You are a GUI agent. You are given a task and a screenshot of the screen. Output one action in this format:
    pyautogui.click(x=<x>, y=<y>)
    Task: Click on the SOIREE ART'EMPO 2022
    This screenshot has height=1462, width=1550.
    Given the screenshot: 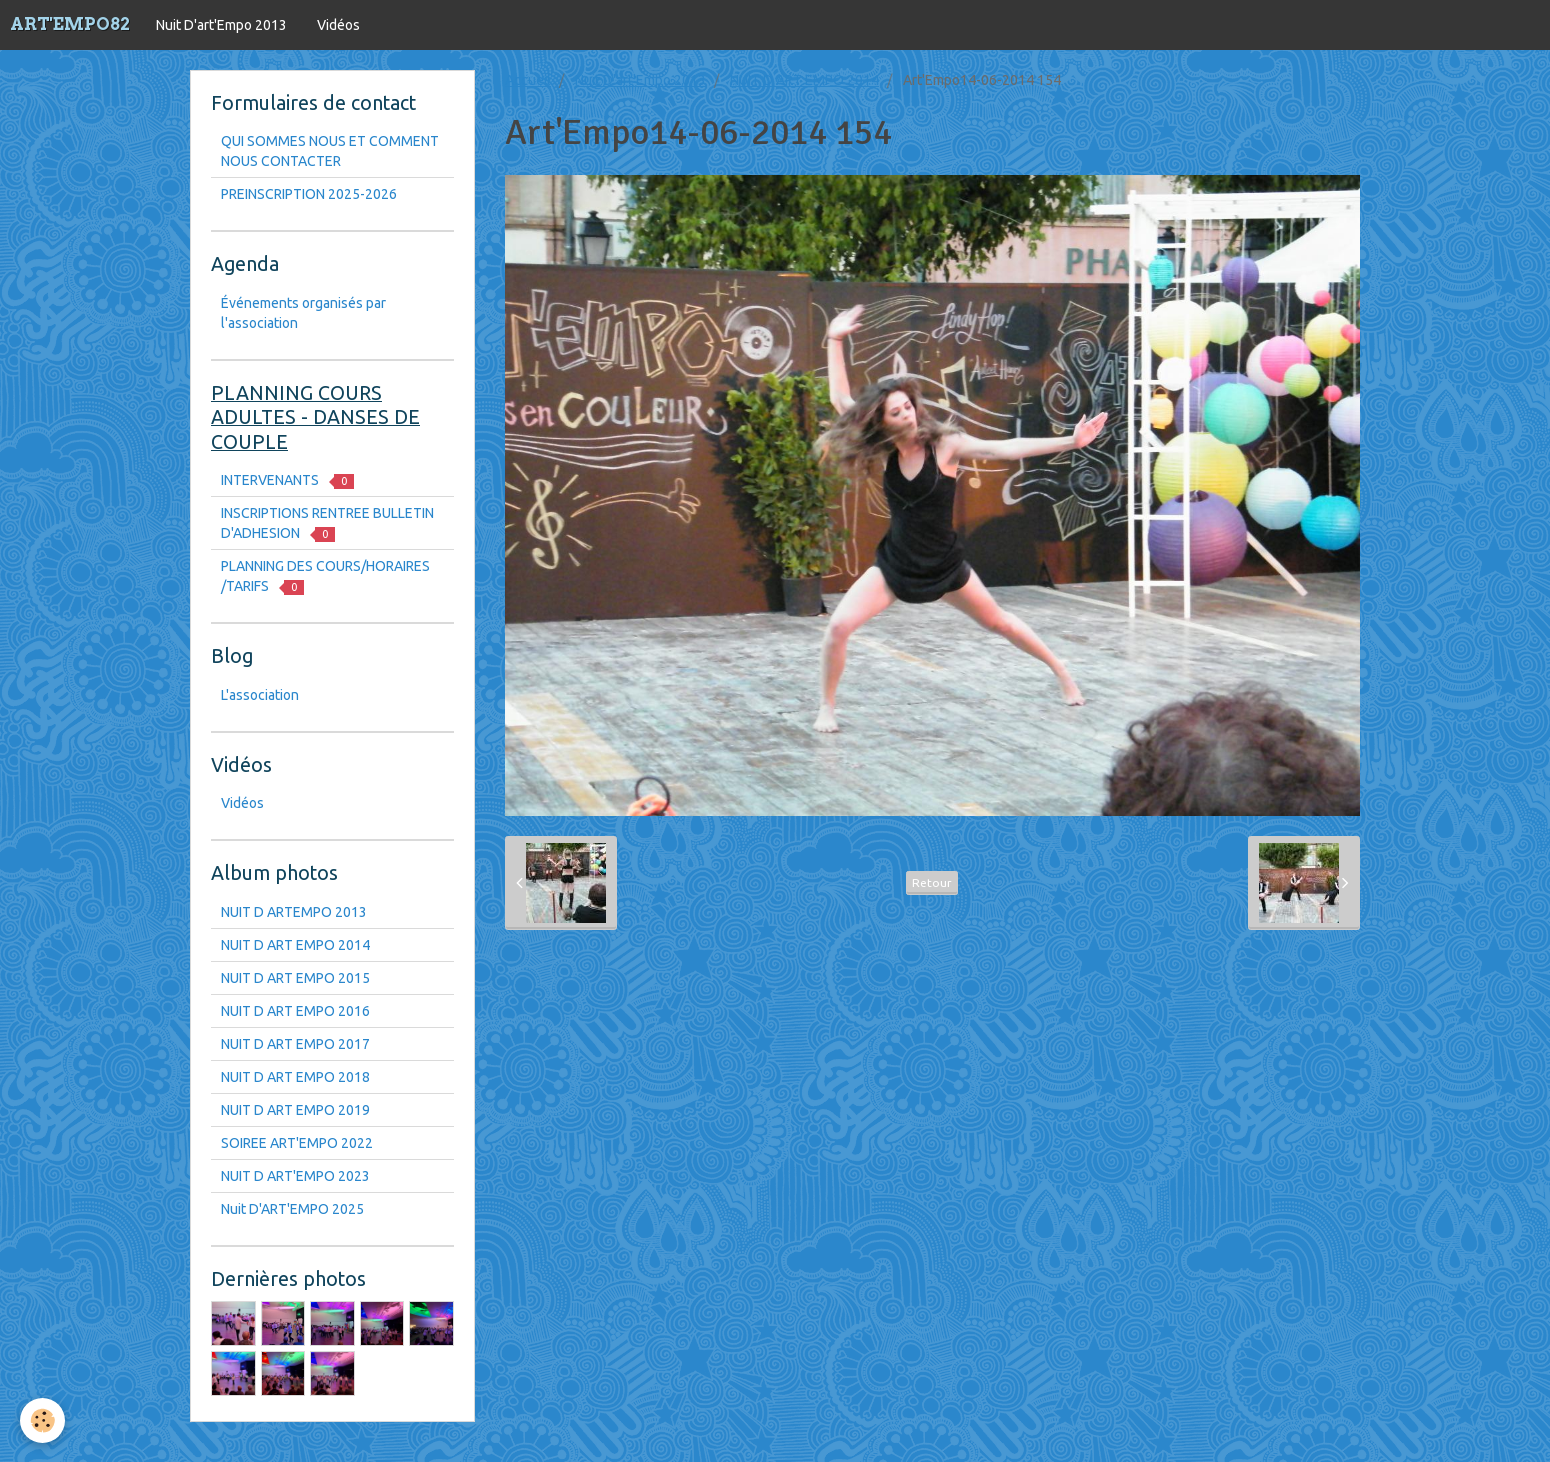 What is the action you would take?
    pyautogui.click(x=297, y=1143)
    